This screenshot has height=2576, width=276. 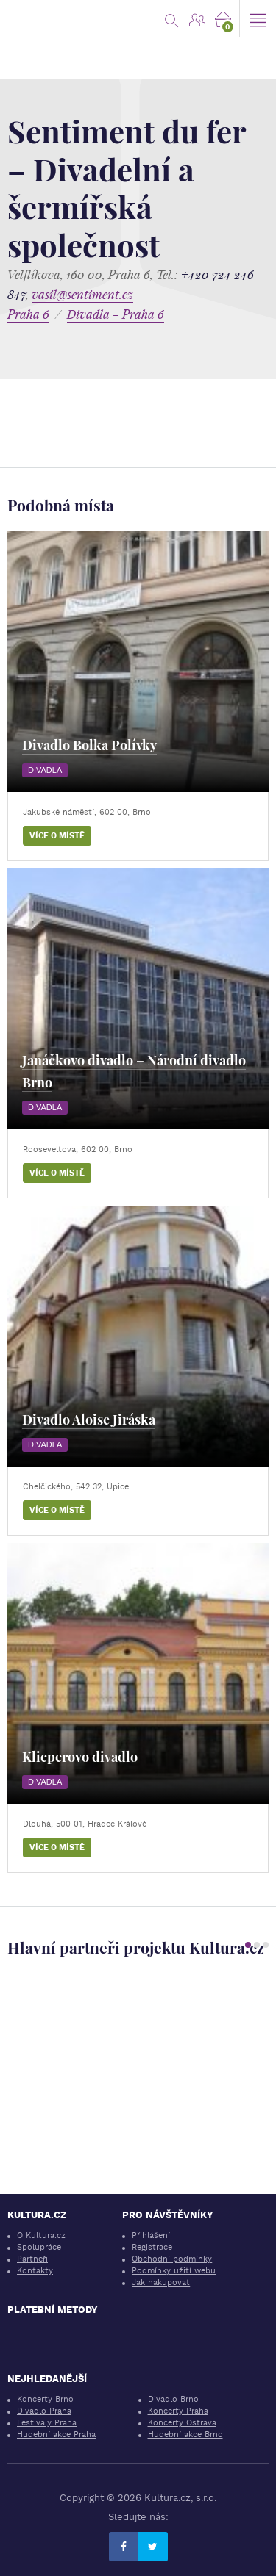 What do you see at coordinates (161, 2282) in the screenshot?
I see `Jak nakupovat` at bounding box center [161, 2282].